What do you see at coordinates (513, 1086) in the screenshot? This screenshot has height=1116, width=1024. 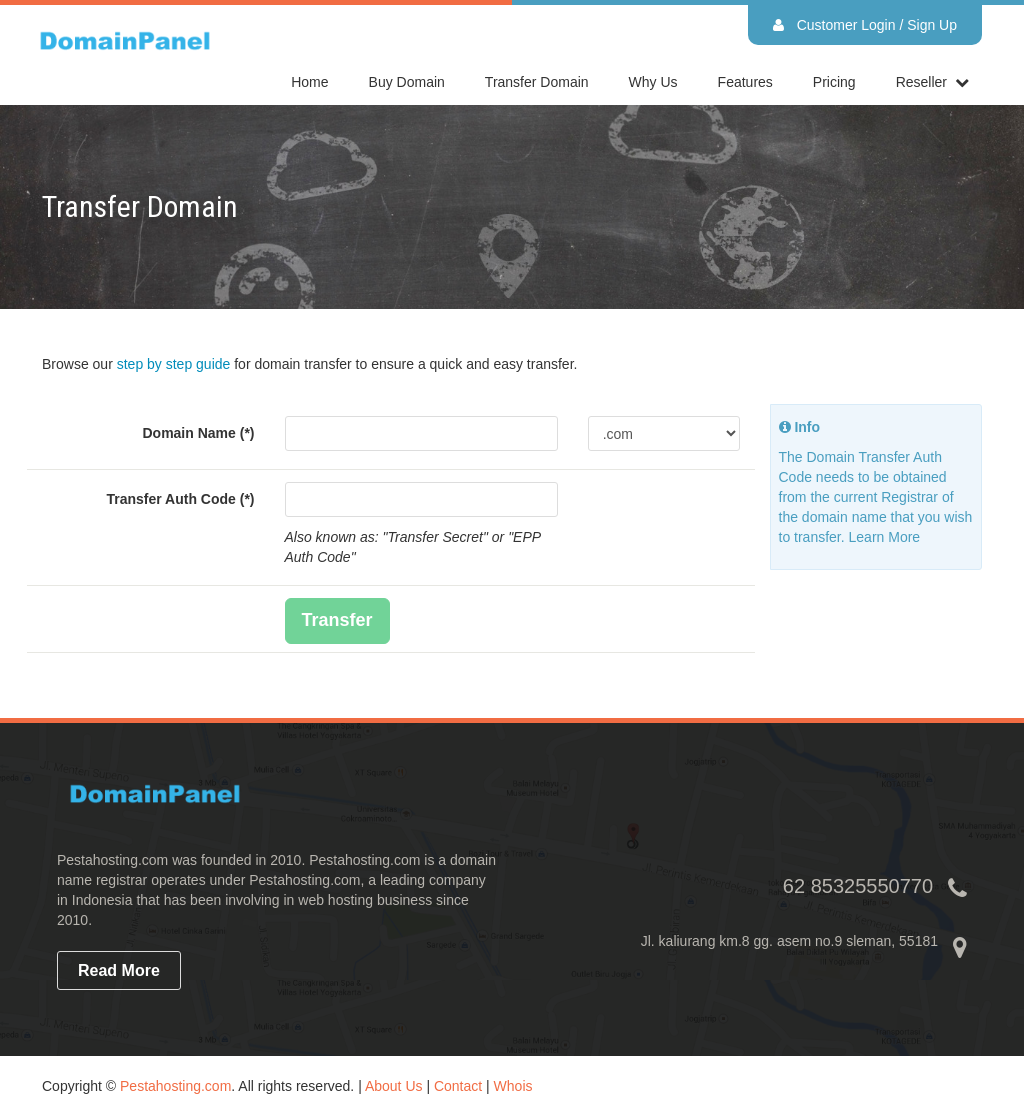 I see `Whois` at bounding box center [513, 1086].